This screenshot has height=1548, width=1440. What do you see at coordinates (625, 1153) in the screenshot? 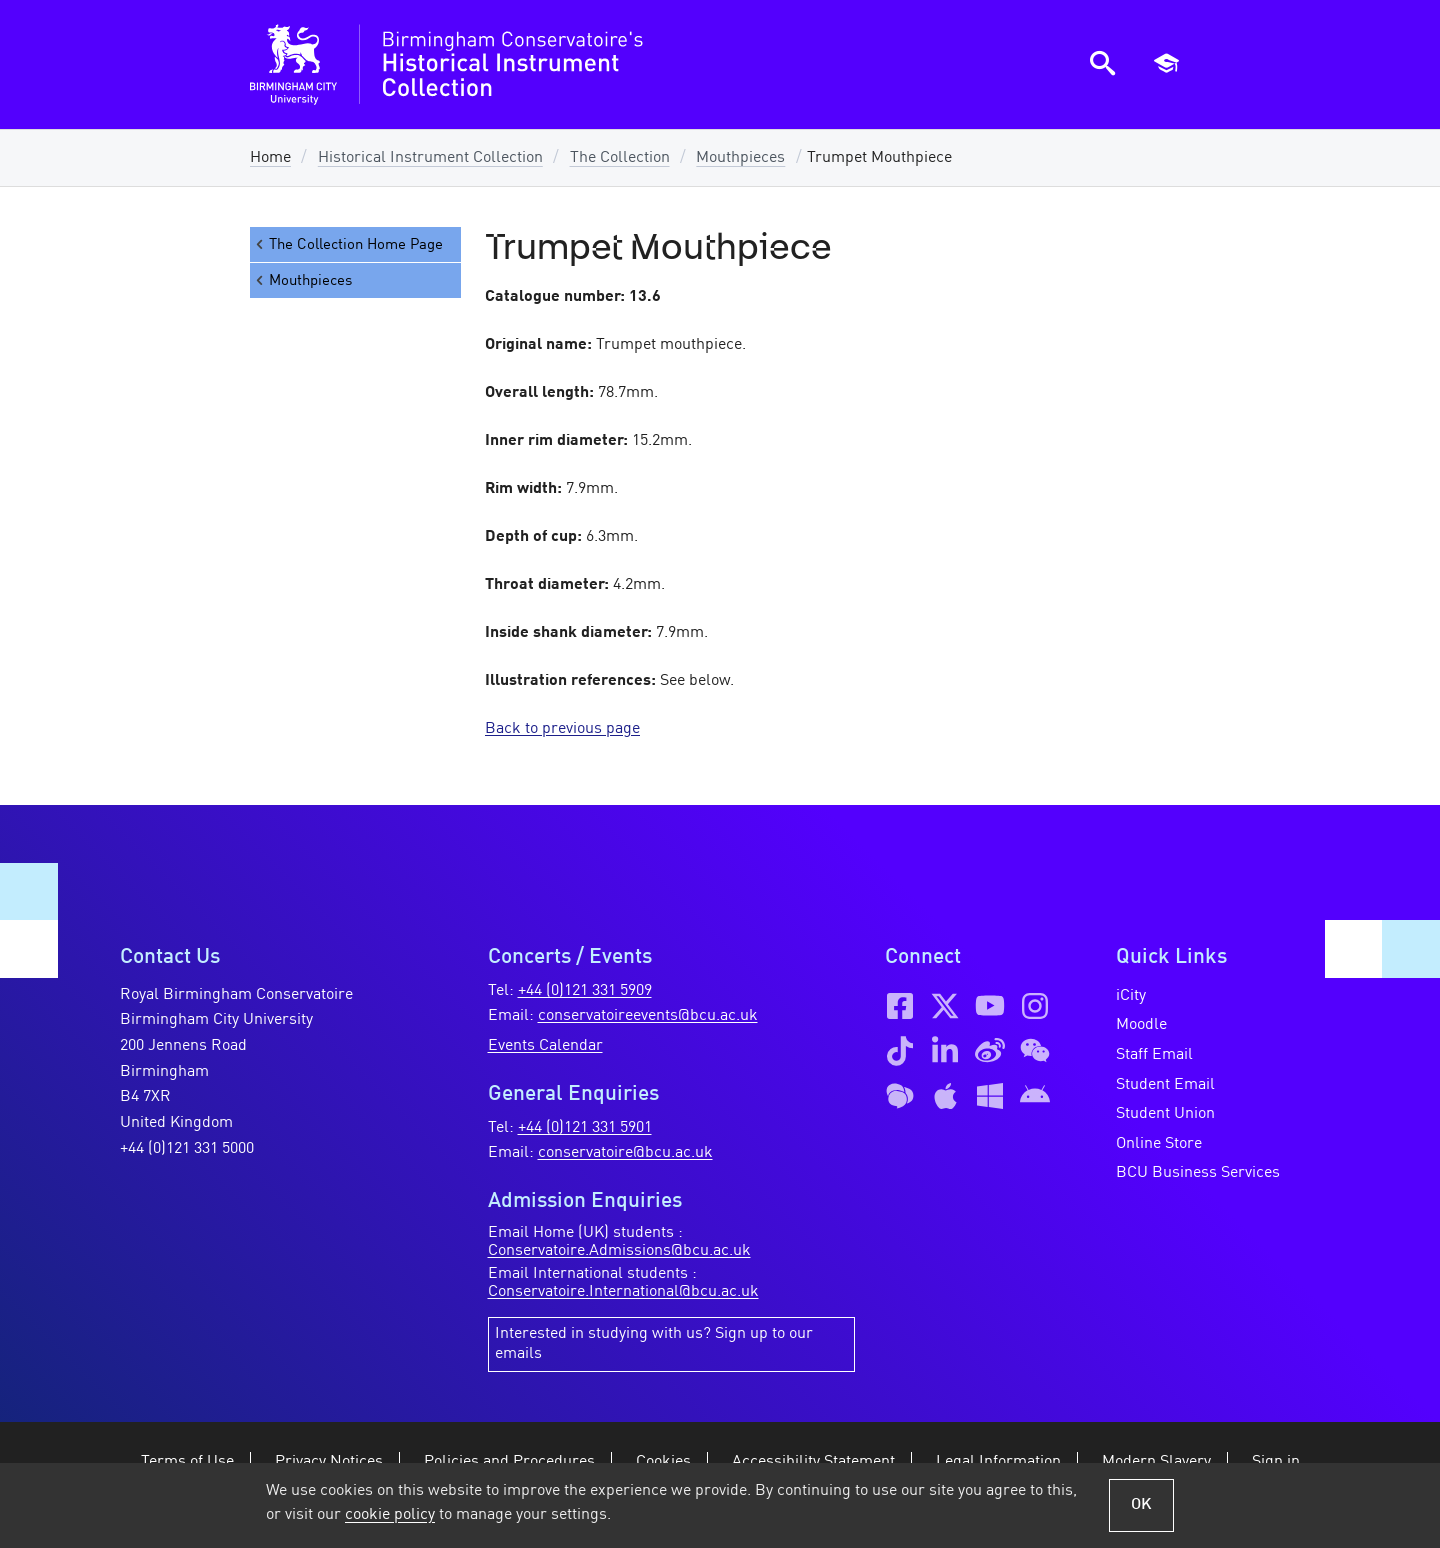
I see `conservatoire@bcu.ac.uk` at bounding box center [625, 1153].